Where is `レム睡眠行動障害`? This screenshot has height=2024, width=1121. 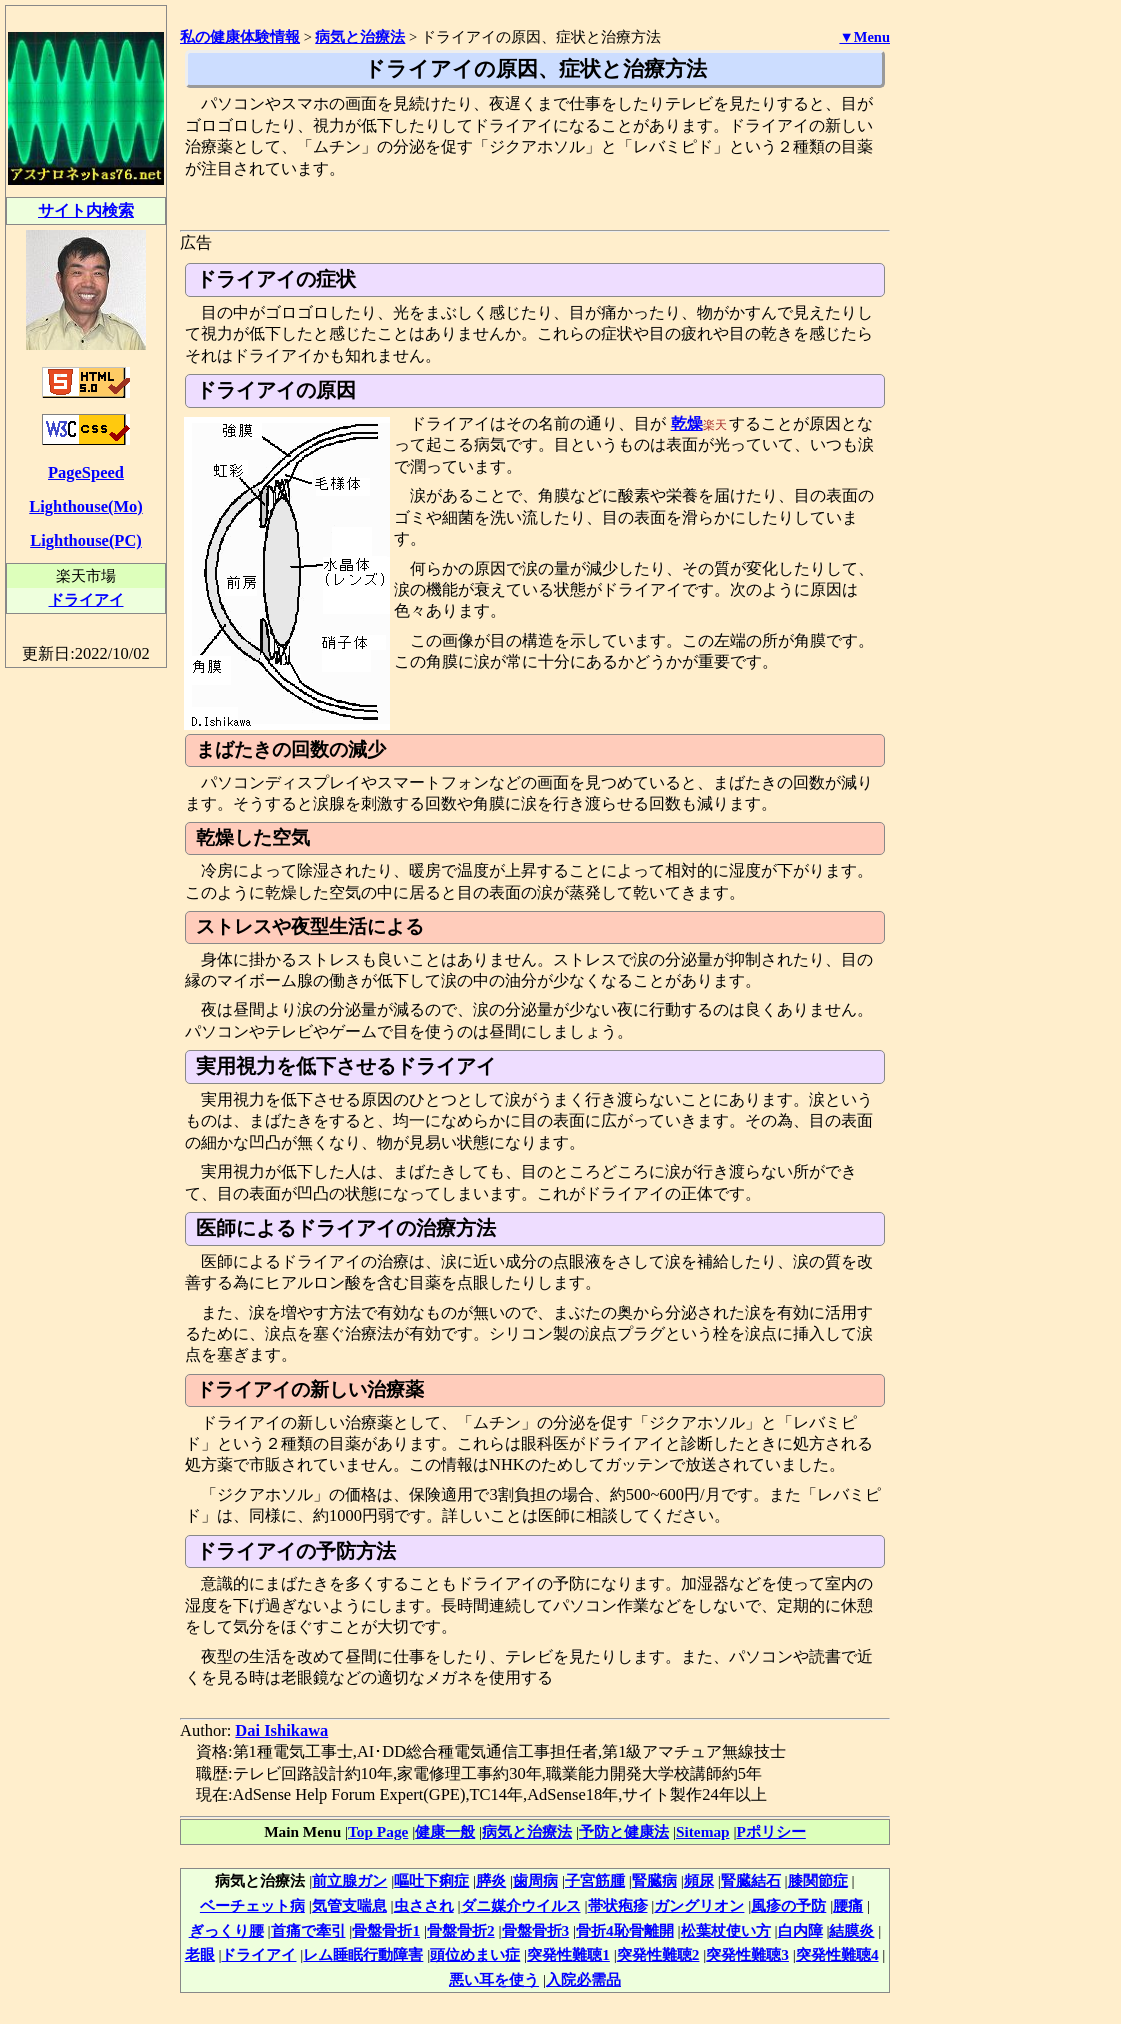
レム睡眠行動障害 is located at coordinates (363, 1954).